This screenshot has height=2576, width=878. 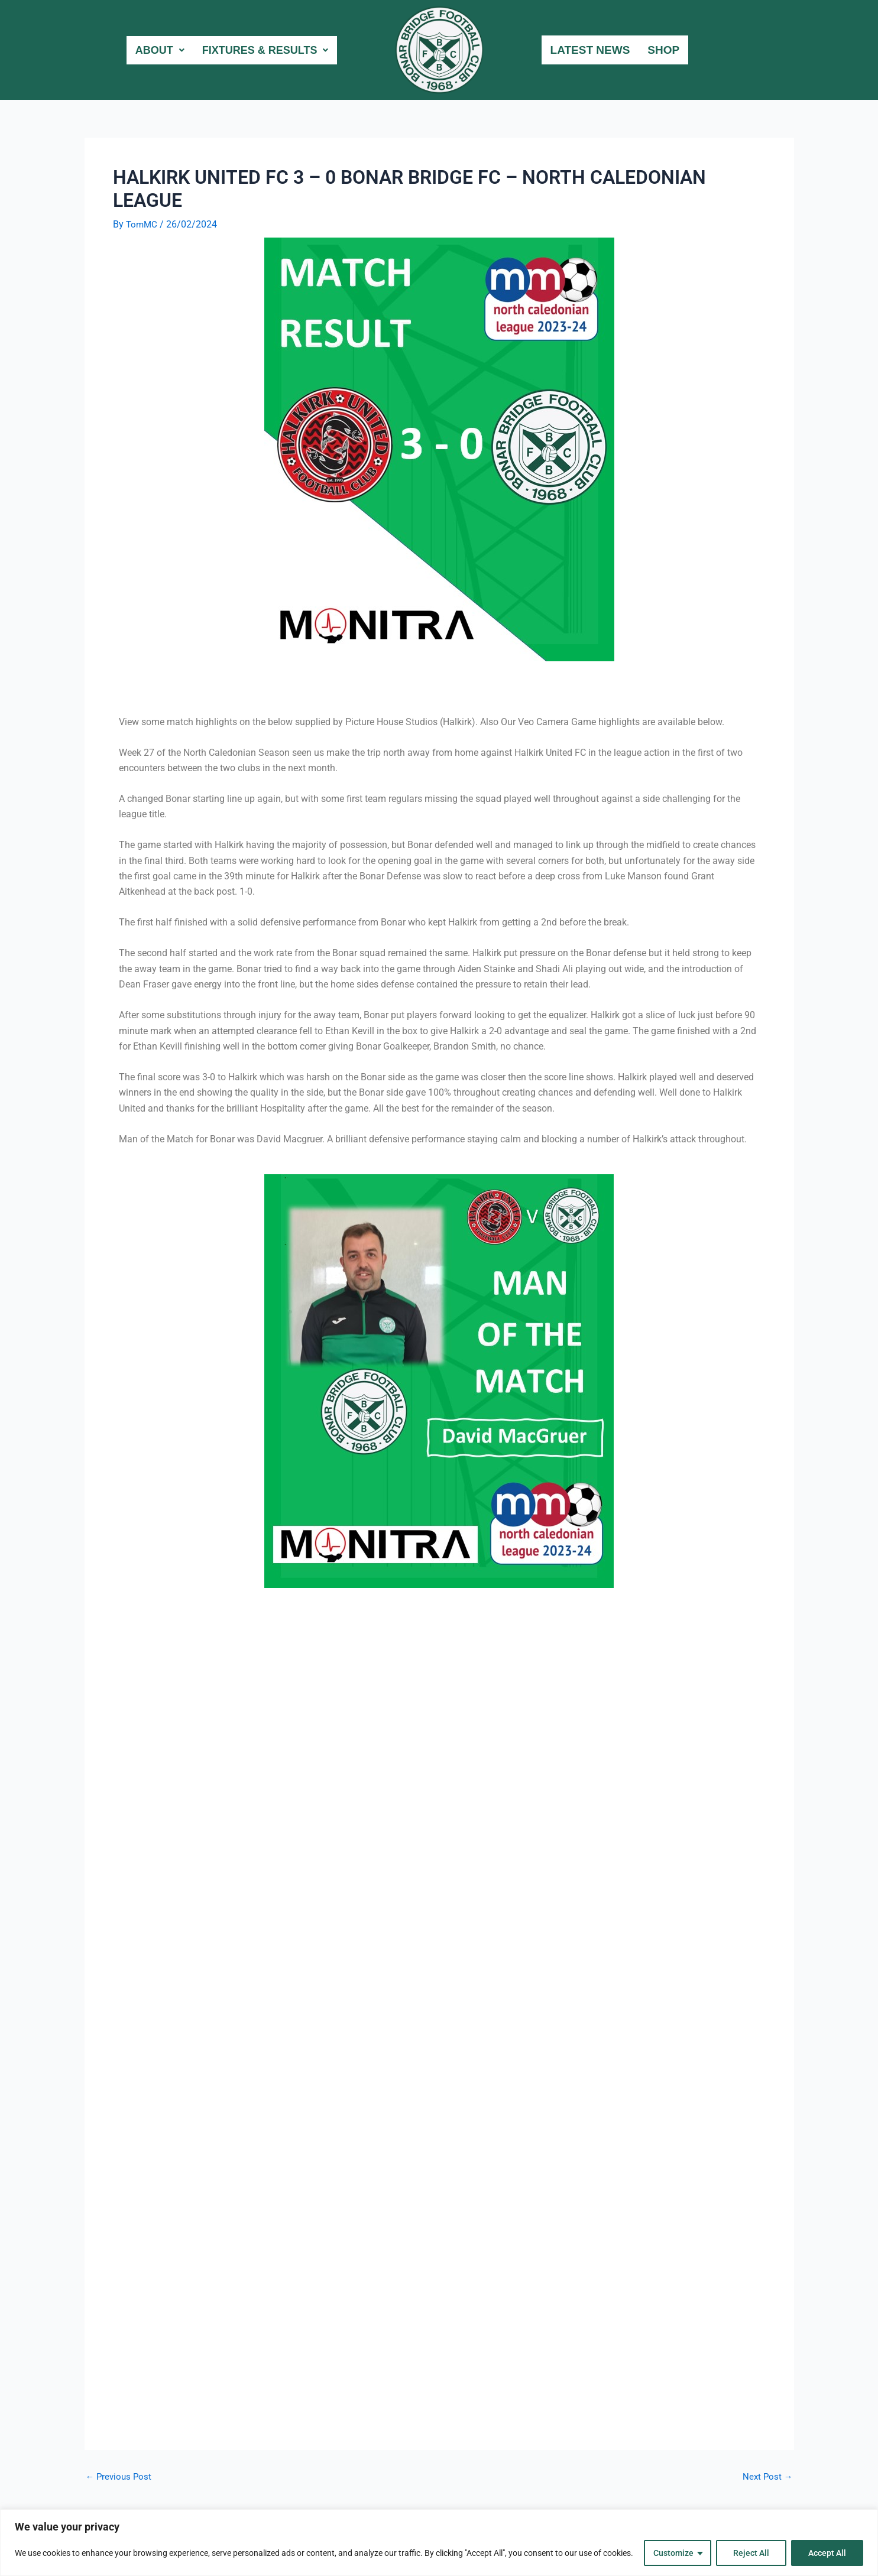 What do you see at coordinates (262, 50) in the screenshot?
I see `Fixtures & Results [button]` at bounding box center [262, 50].